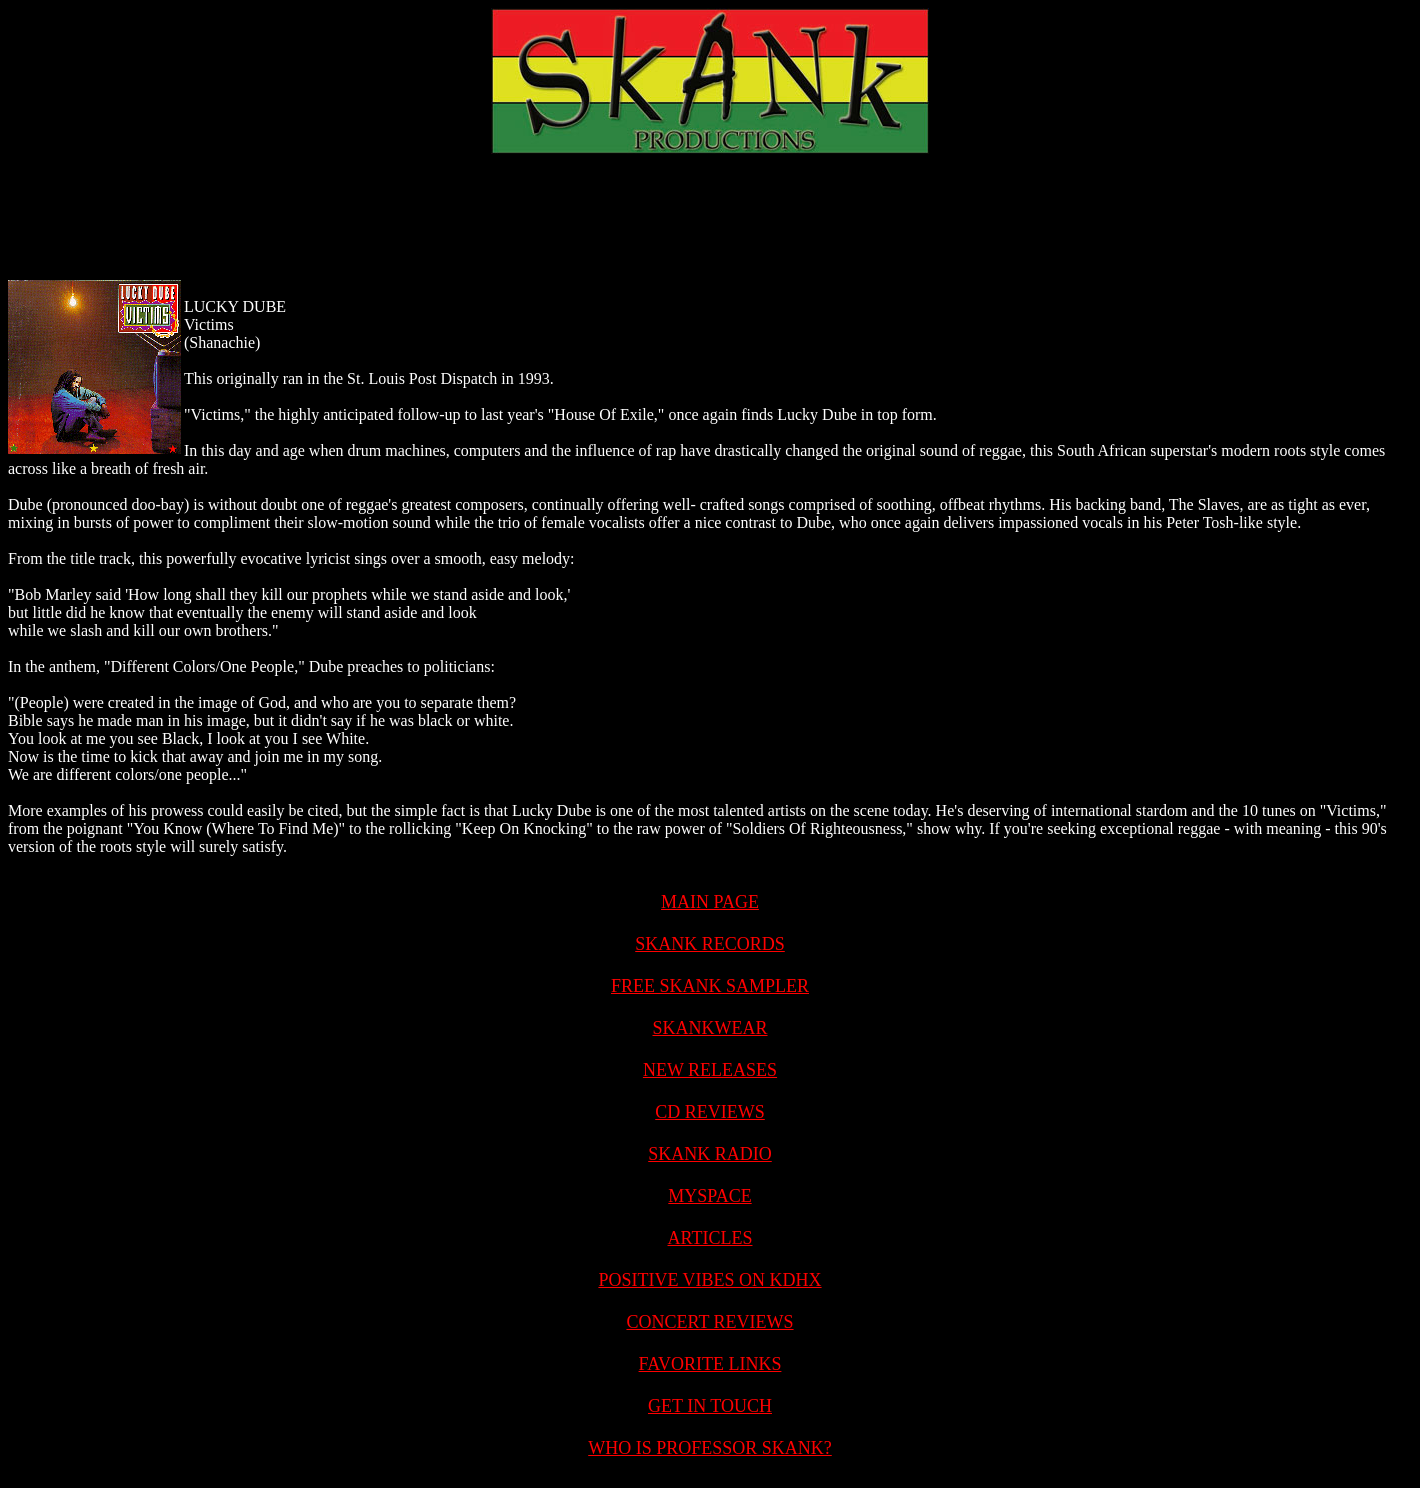 Image resolution: width=1420 pixels, height=1488 pixels. What do you see at coordinates (710, 1028) in the screenshot?
I see `SKANKWEAR` at bounding box center [710, 1028].